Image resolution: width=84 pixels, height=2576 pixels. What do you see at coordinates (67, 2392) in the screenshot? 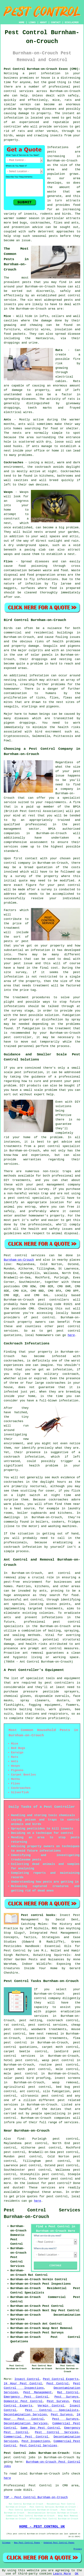
I see `Rat Control` at bounding box center [67, 2392].